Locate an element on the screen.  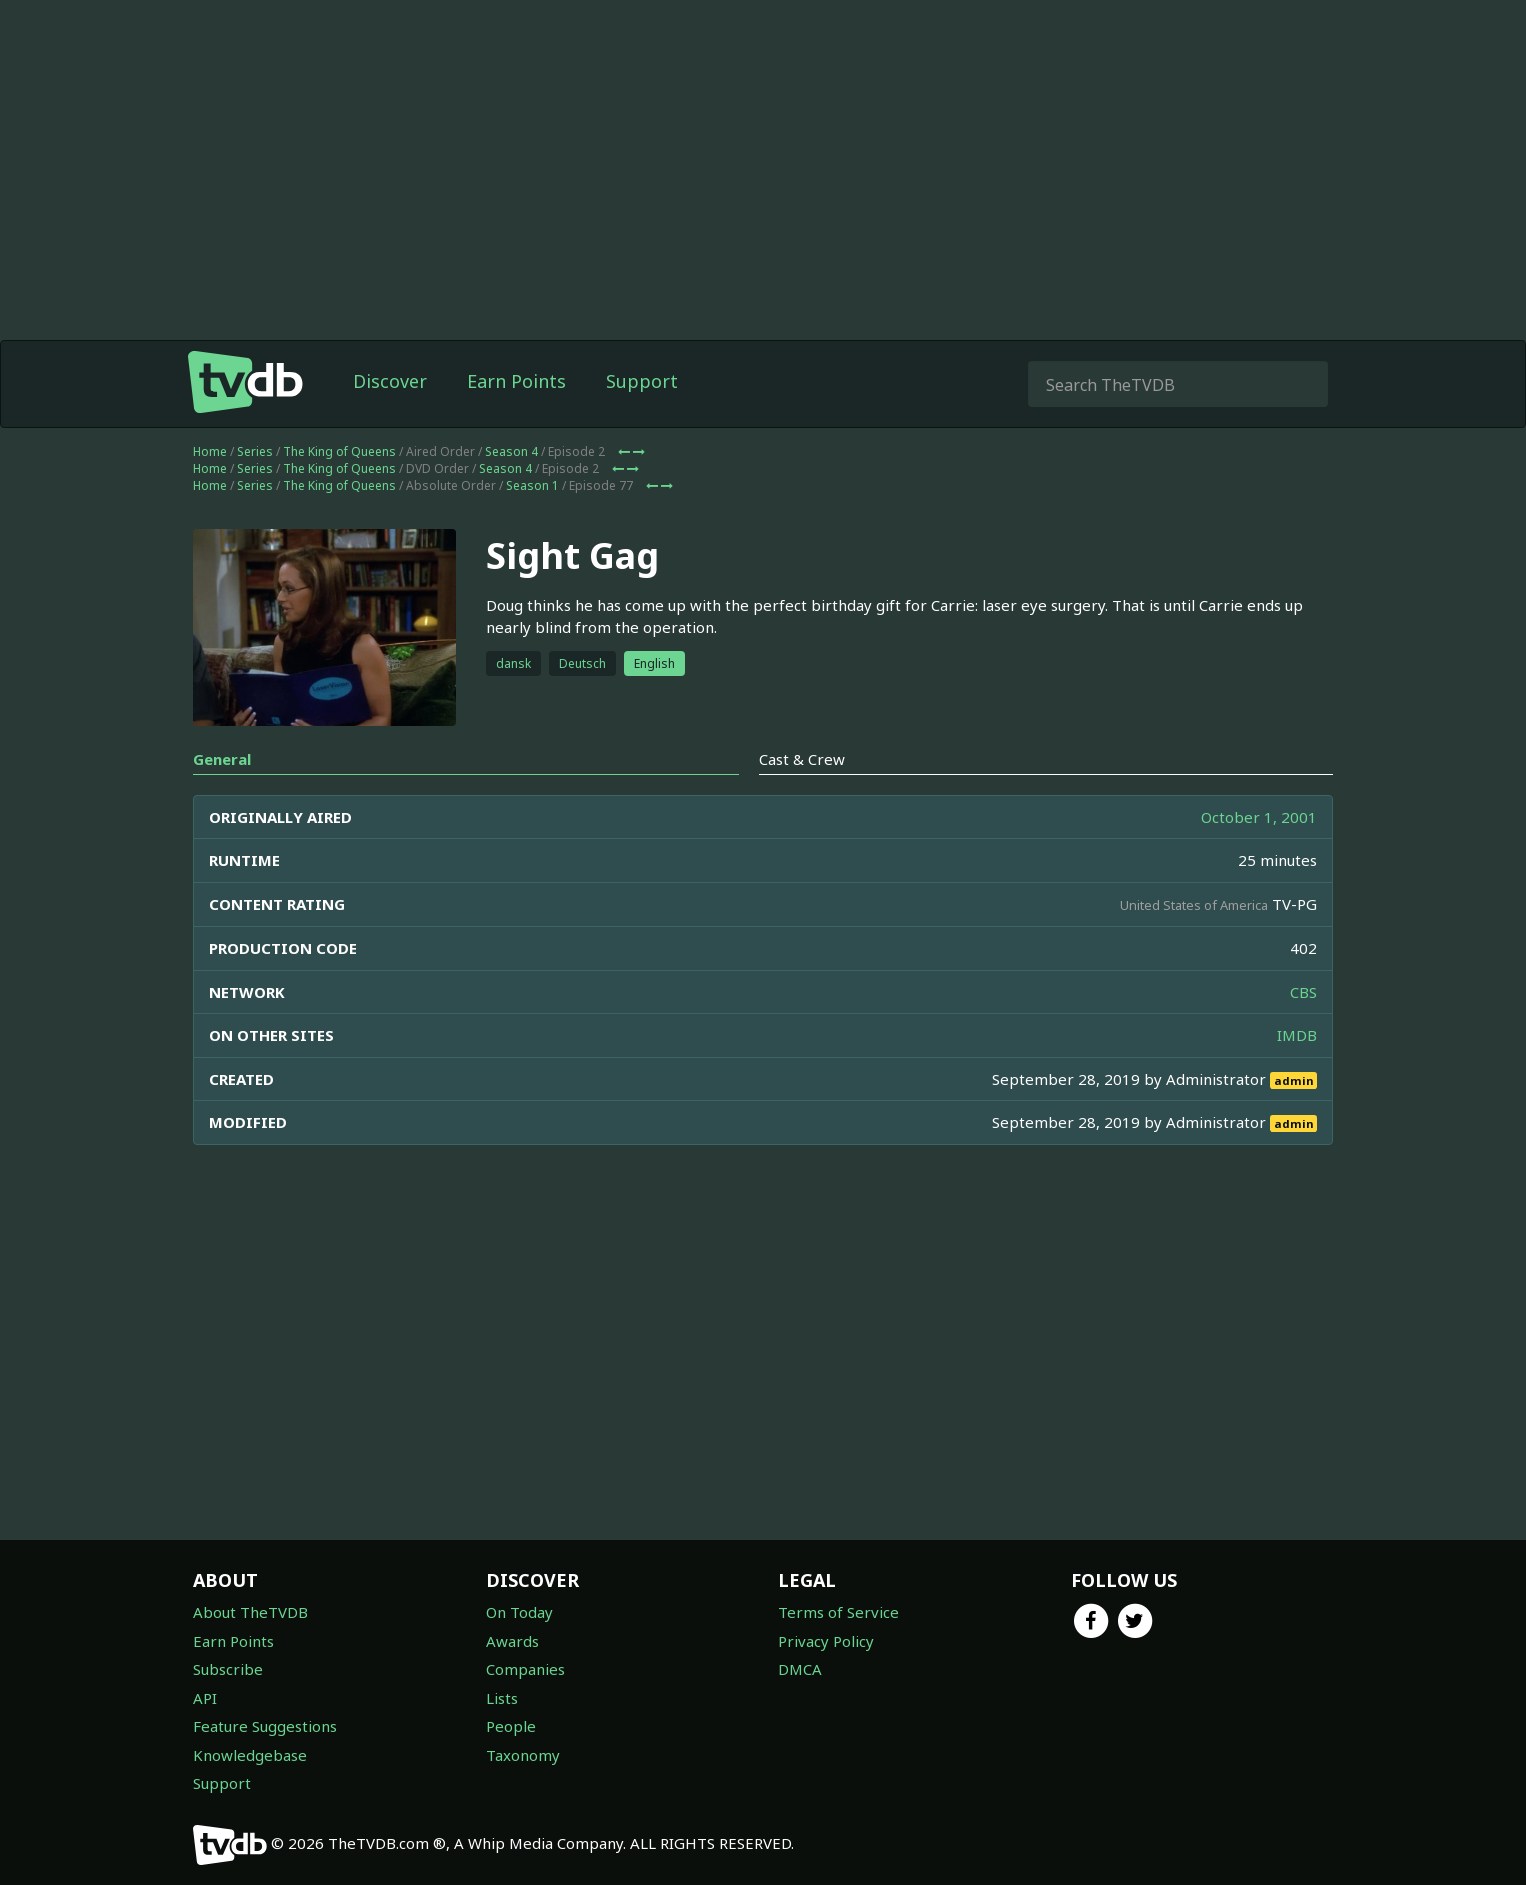
October 1, 2001 is located at coordinates (1259, 817).